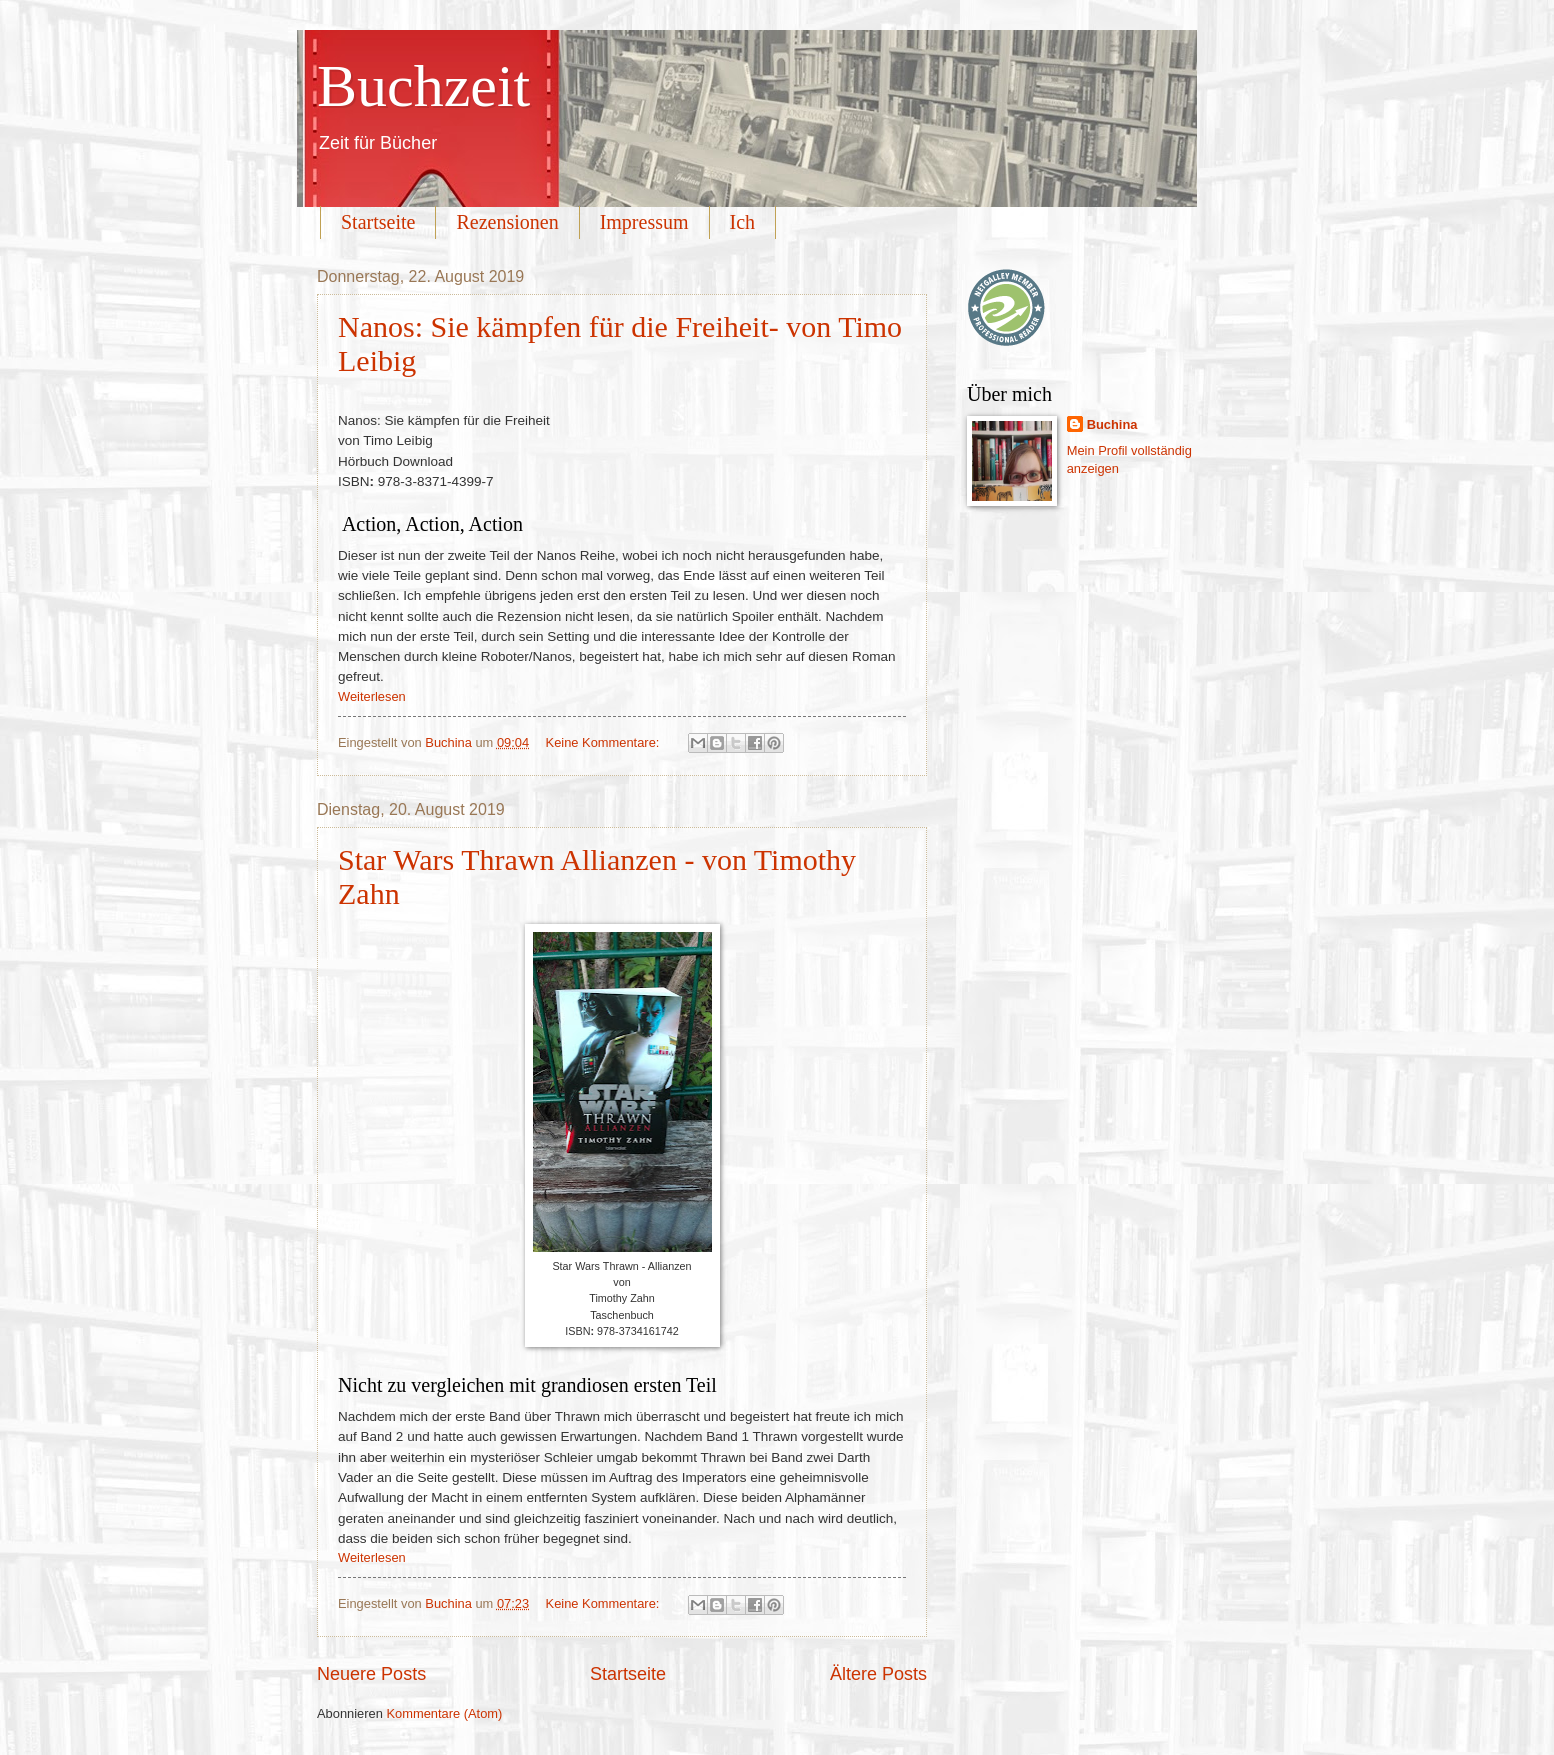  Describe the element at coordinates (371, 1674) in the screenshot. I see `Neuere Posts` at that location.